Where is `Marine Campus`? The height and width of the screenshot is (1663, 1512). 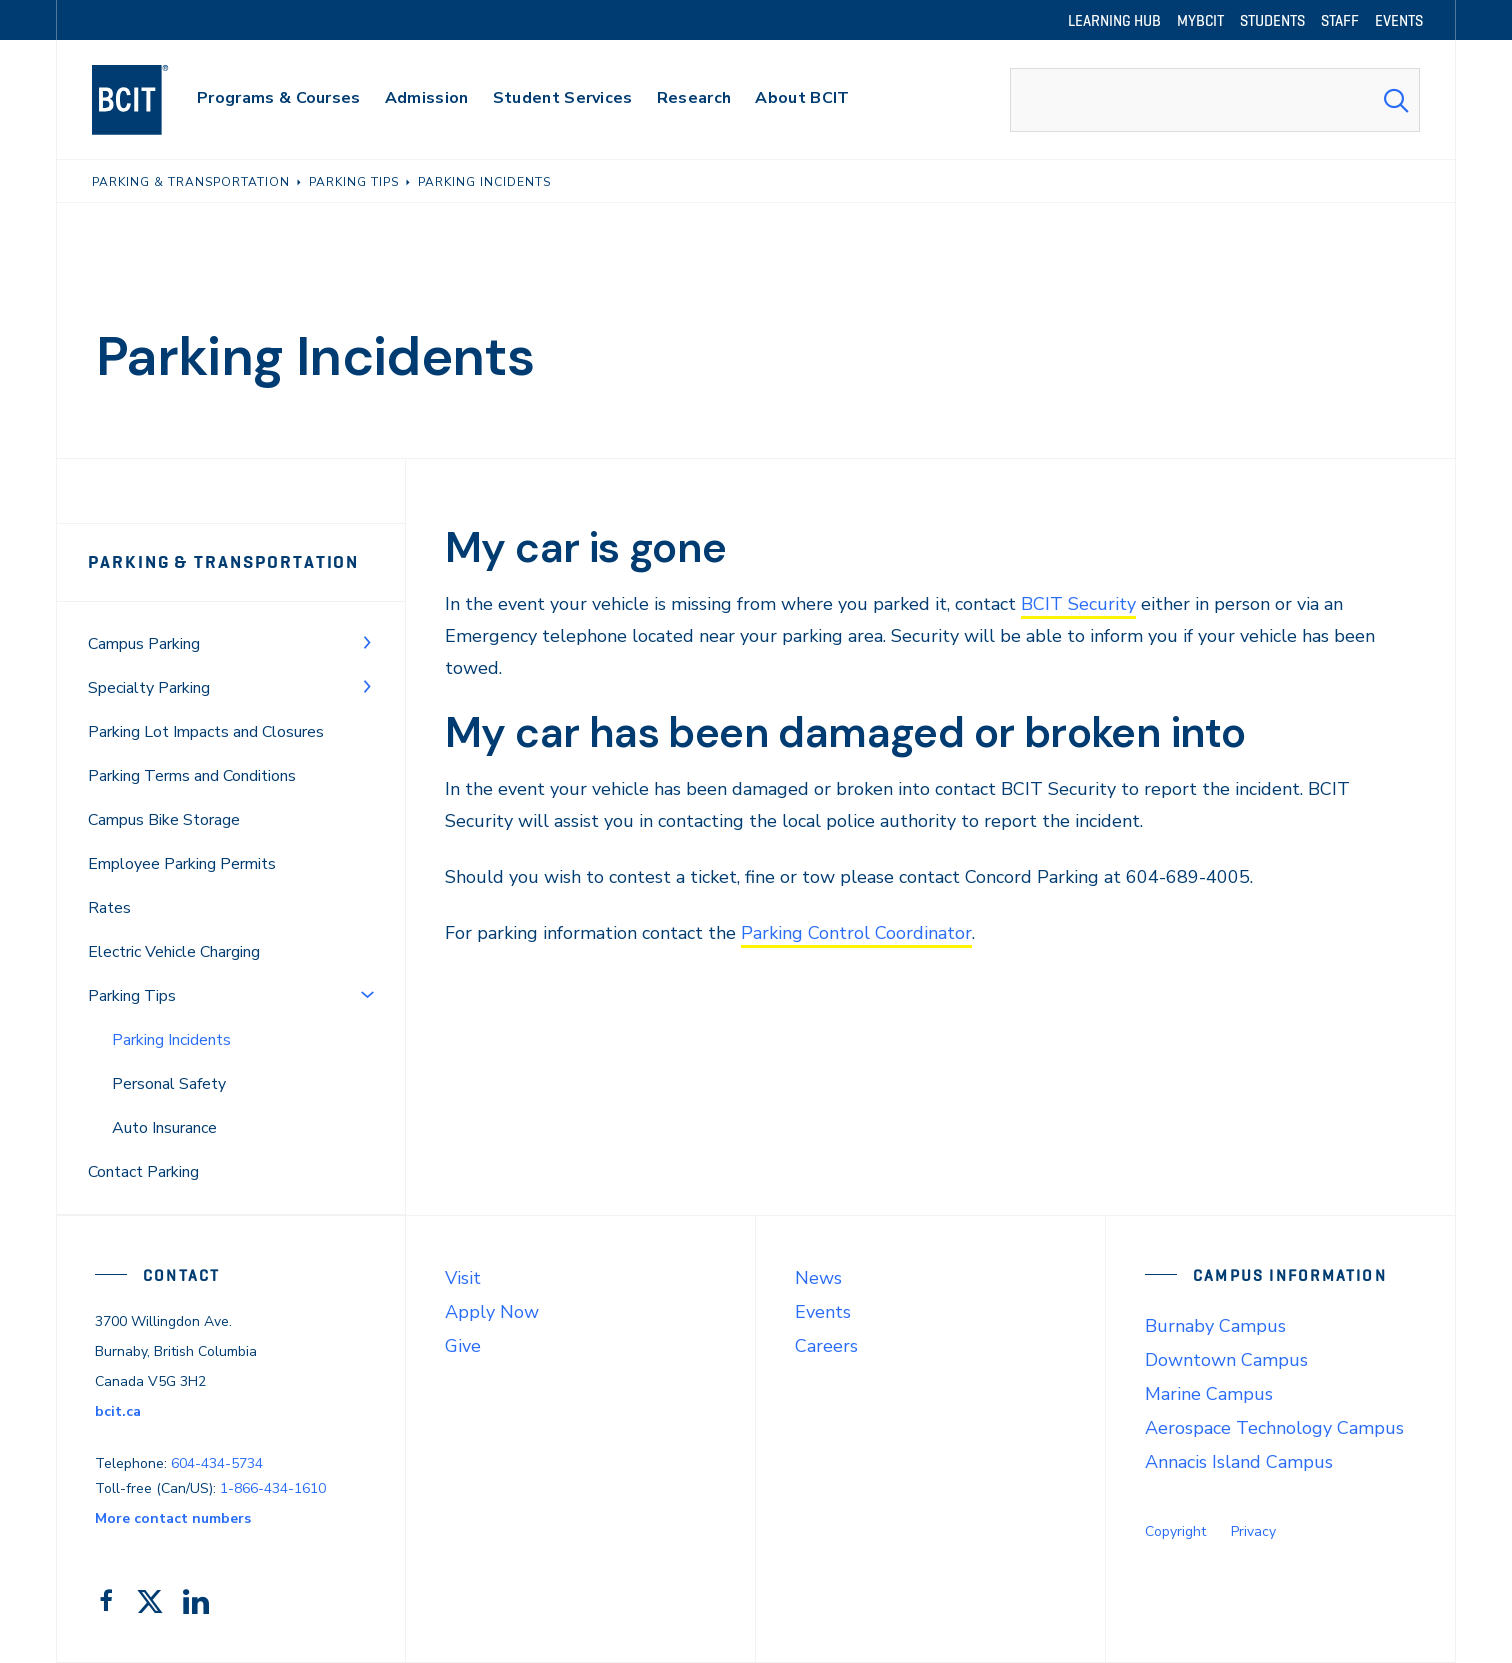 Marine Campus is located at coordinates (1209, 1394).